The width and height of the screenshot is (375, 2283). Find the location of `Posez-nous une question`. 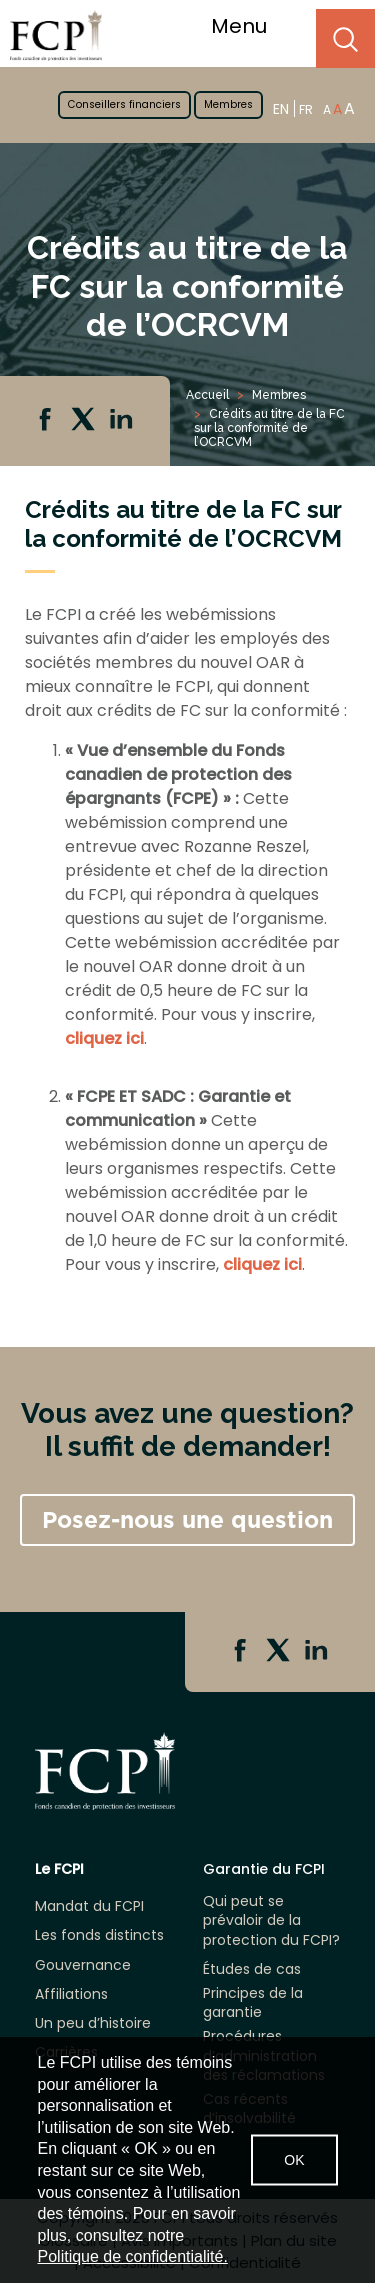

Posez-nous une question is located at coordinates (187, 1520).